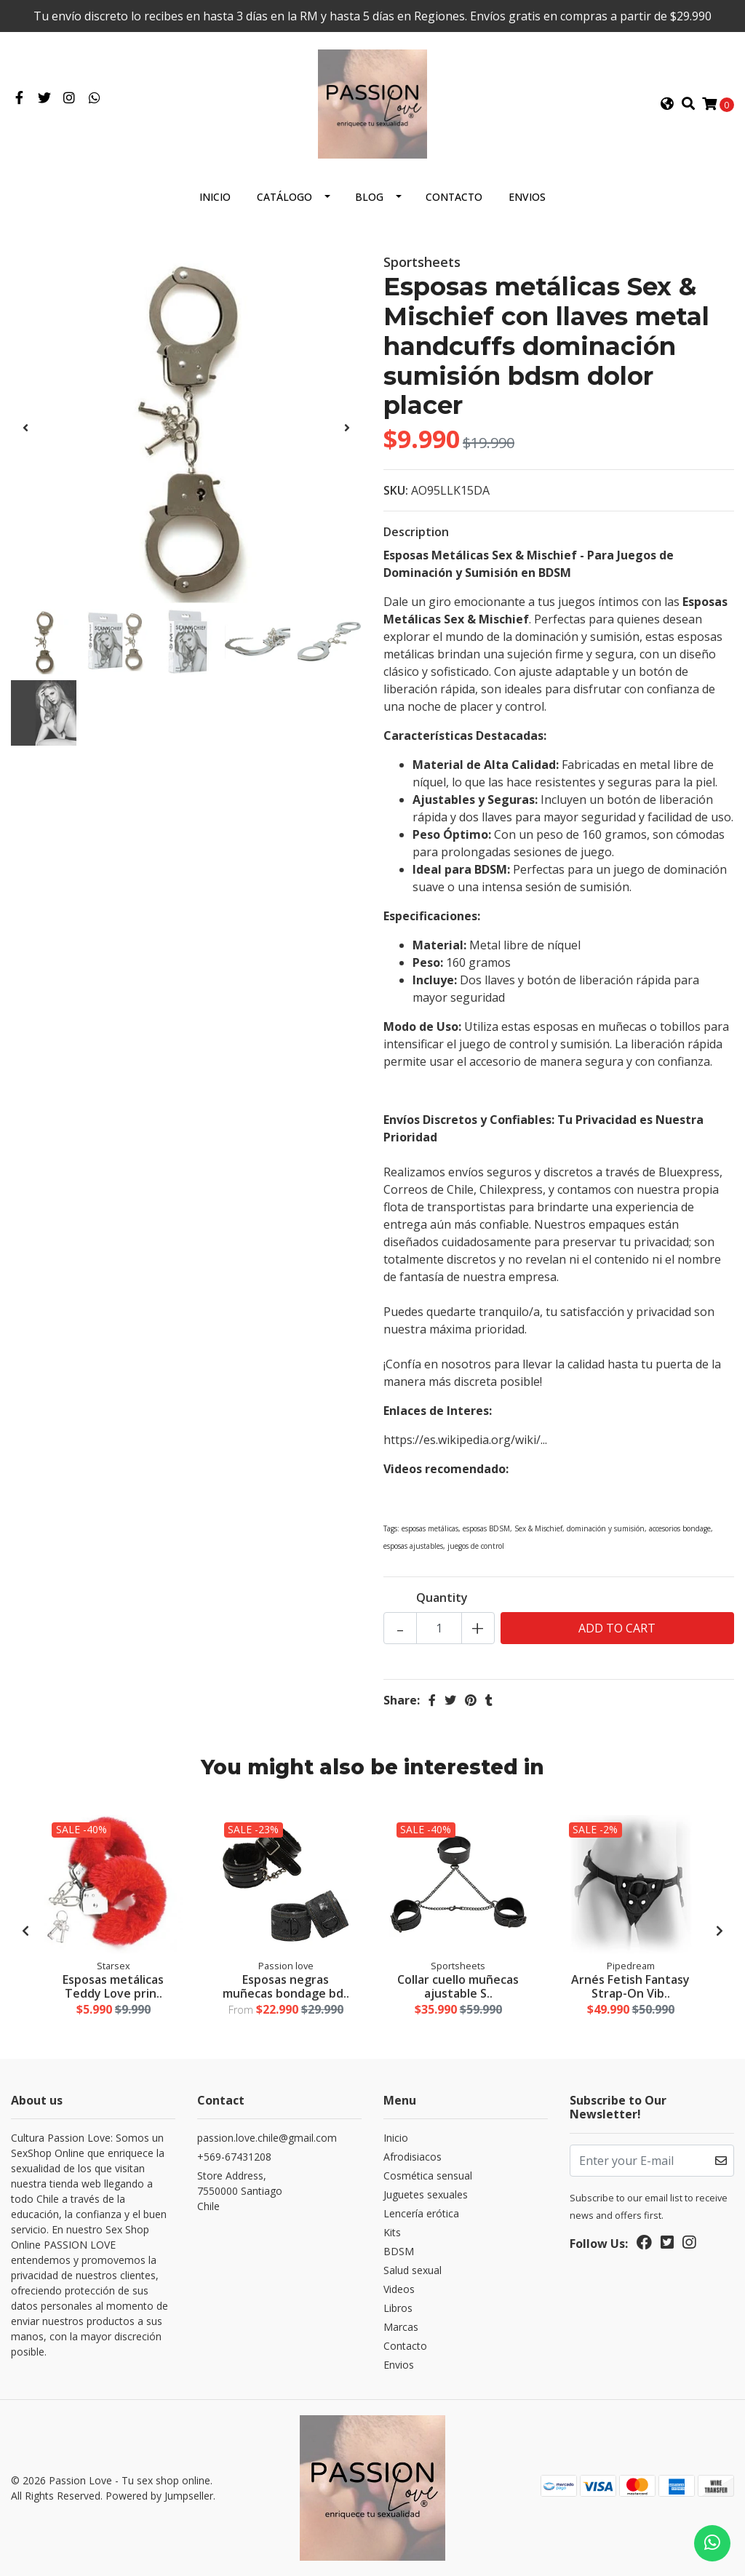  Describe the element at coordinates (442, 1598) in the screenshot. I see `Quantity` at that location.